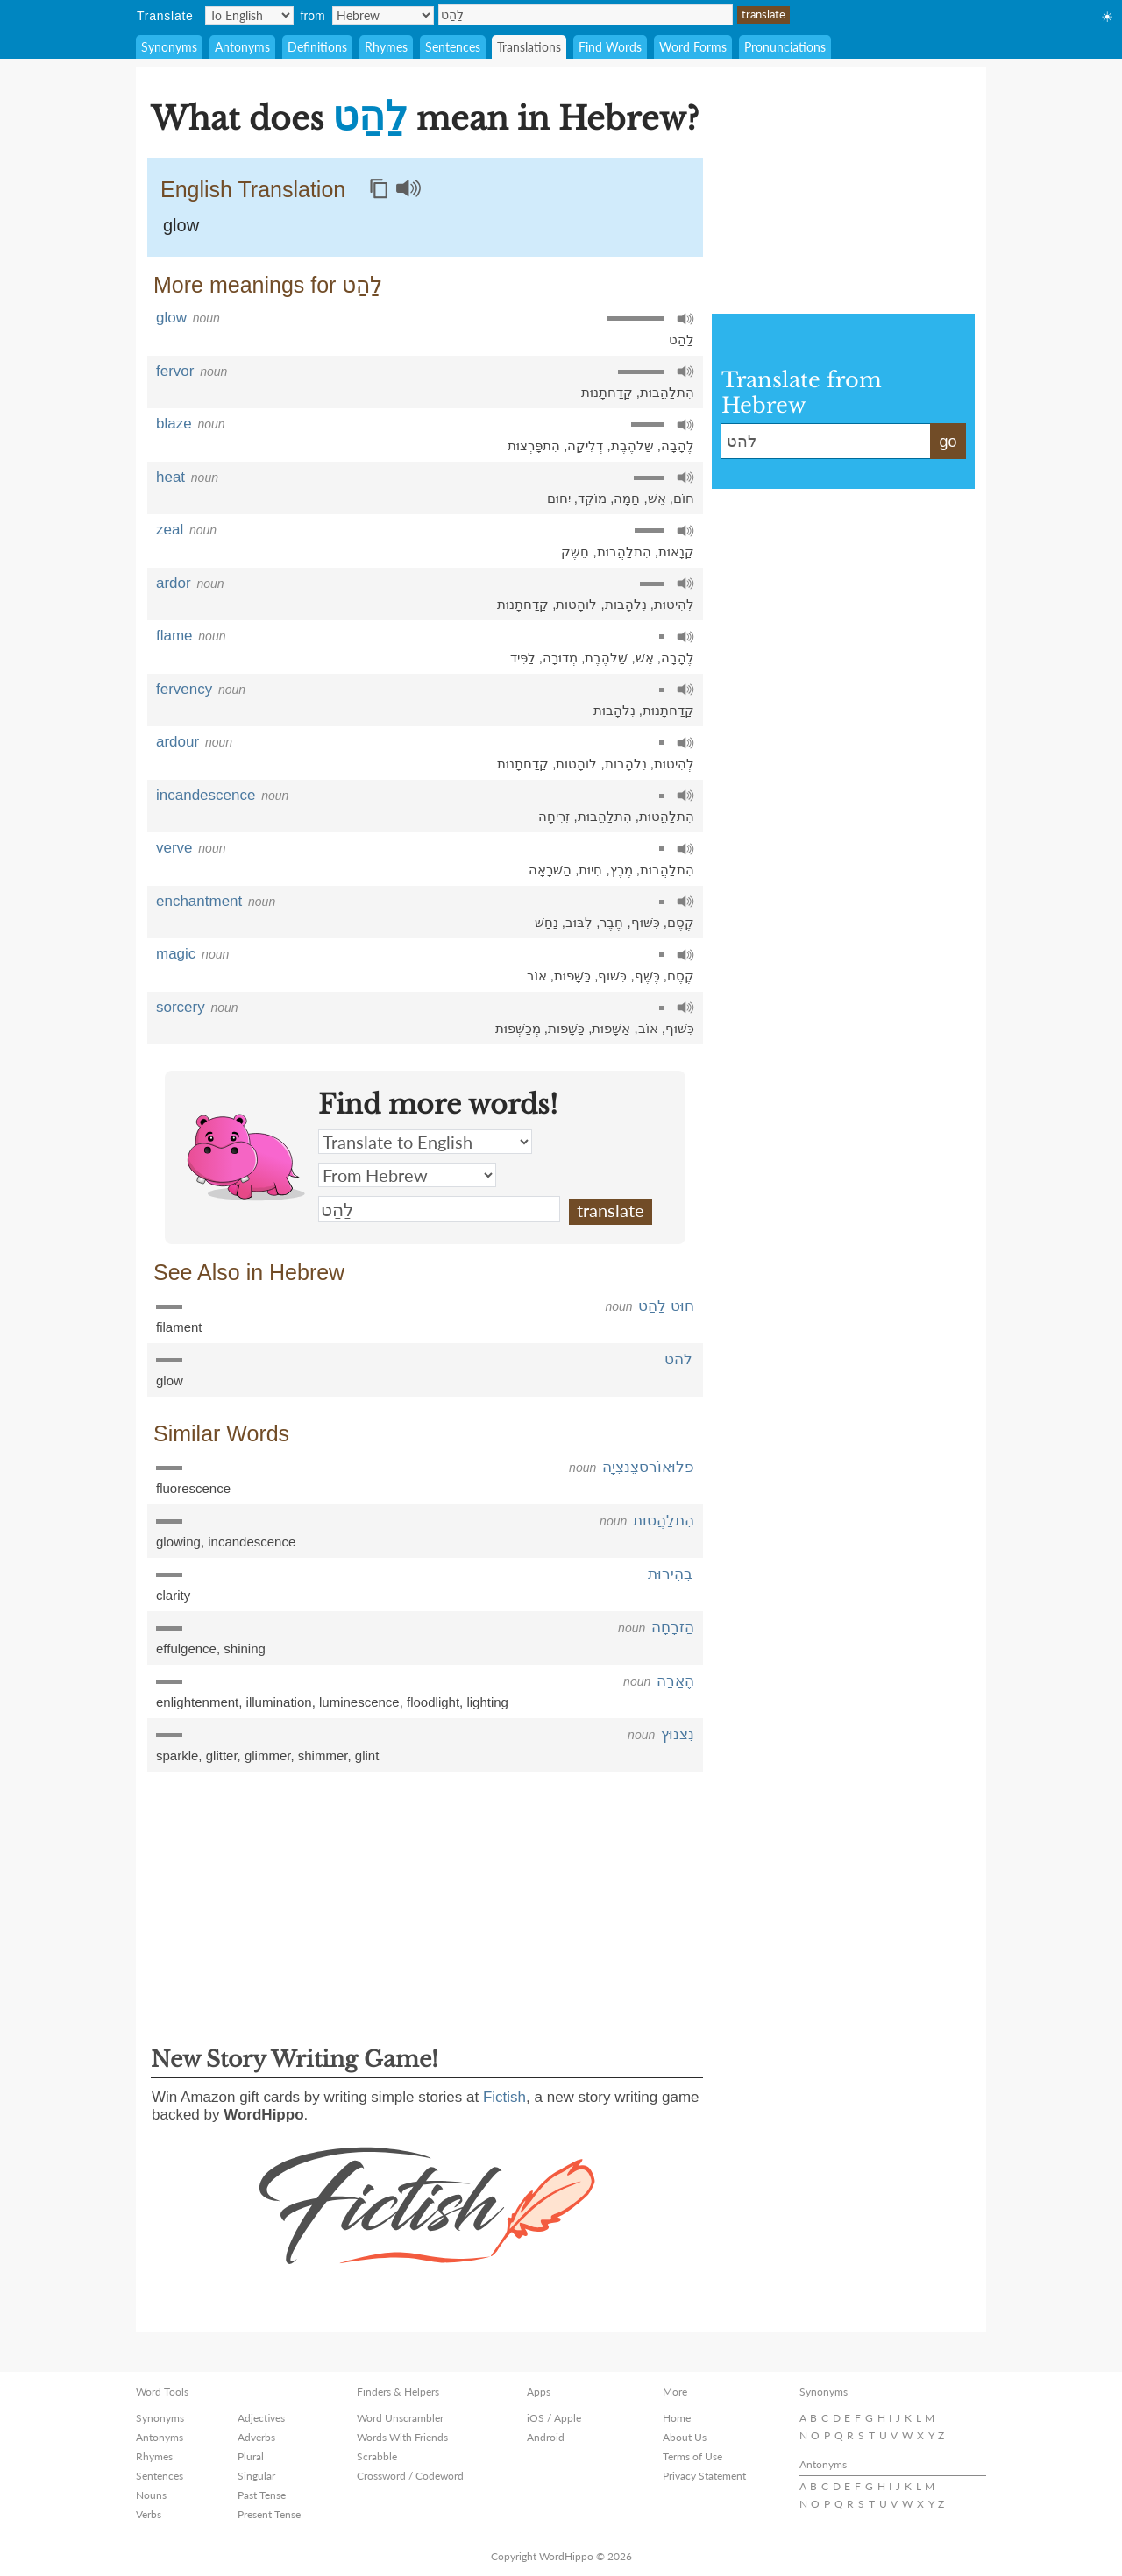 Image resolution: width=1122 pixels, height=2576 pixels. I want to click on sparkle, so click(177, 1755).